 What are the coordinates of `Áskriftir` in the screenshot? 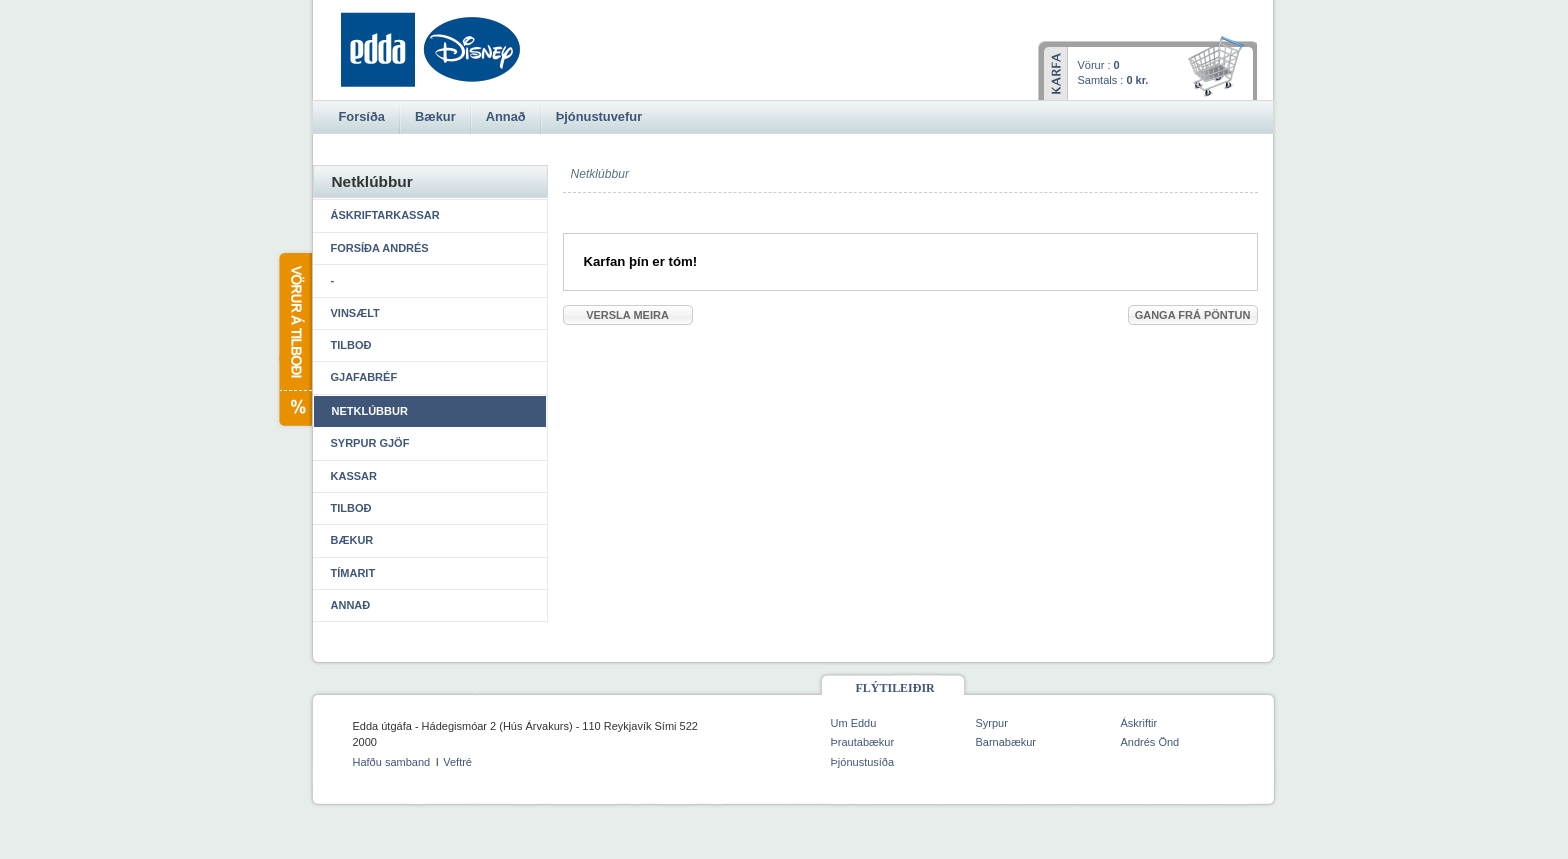 It's located at (1139, 723).